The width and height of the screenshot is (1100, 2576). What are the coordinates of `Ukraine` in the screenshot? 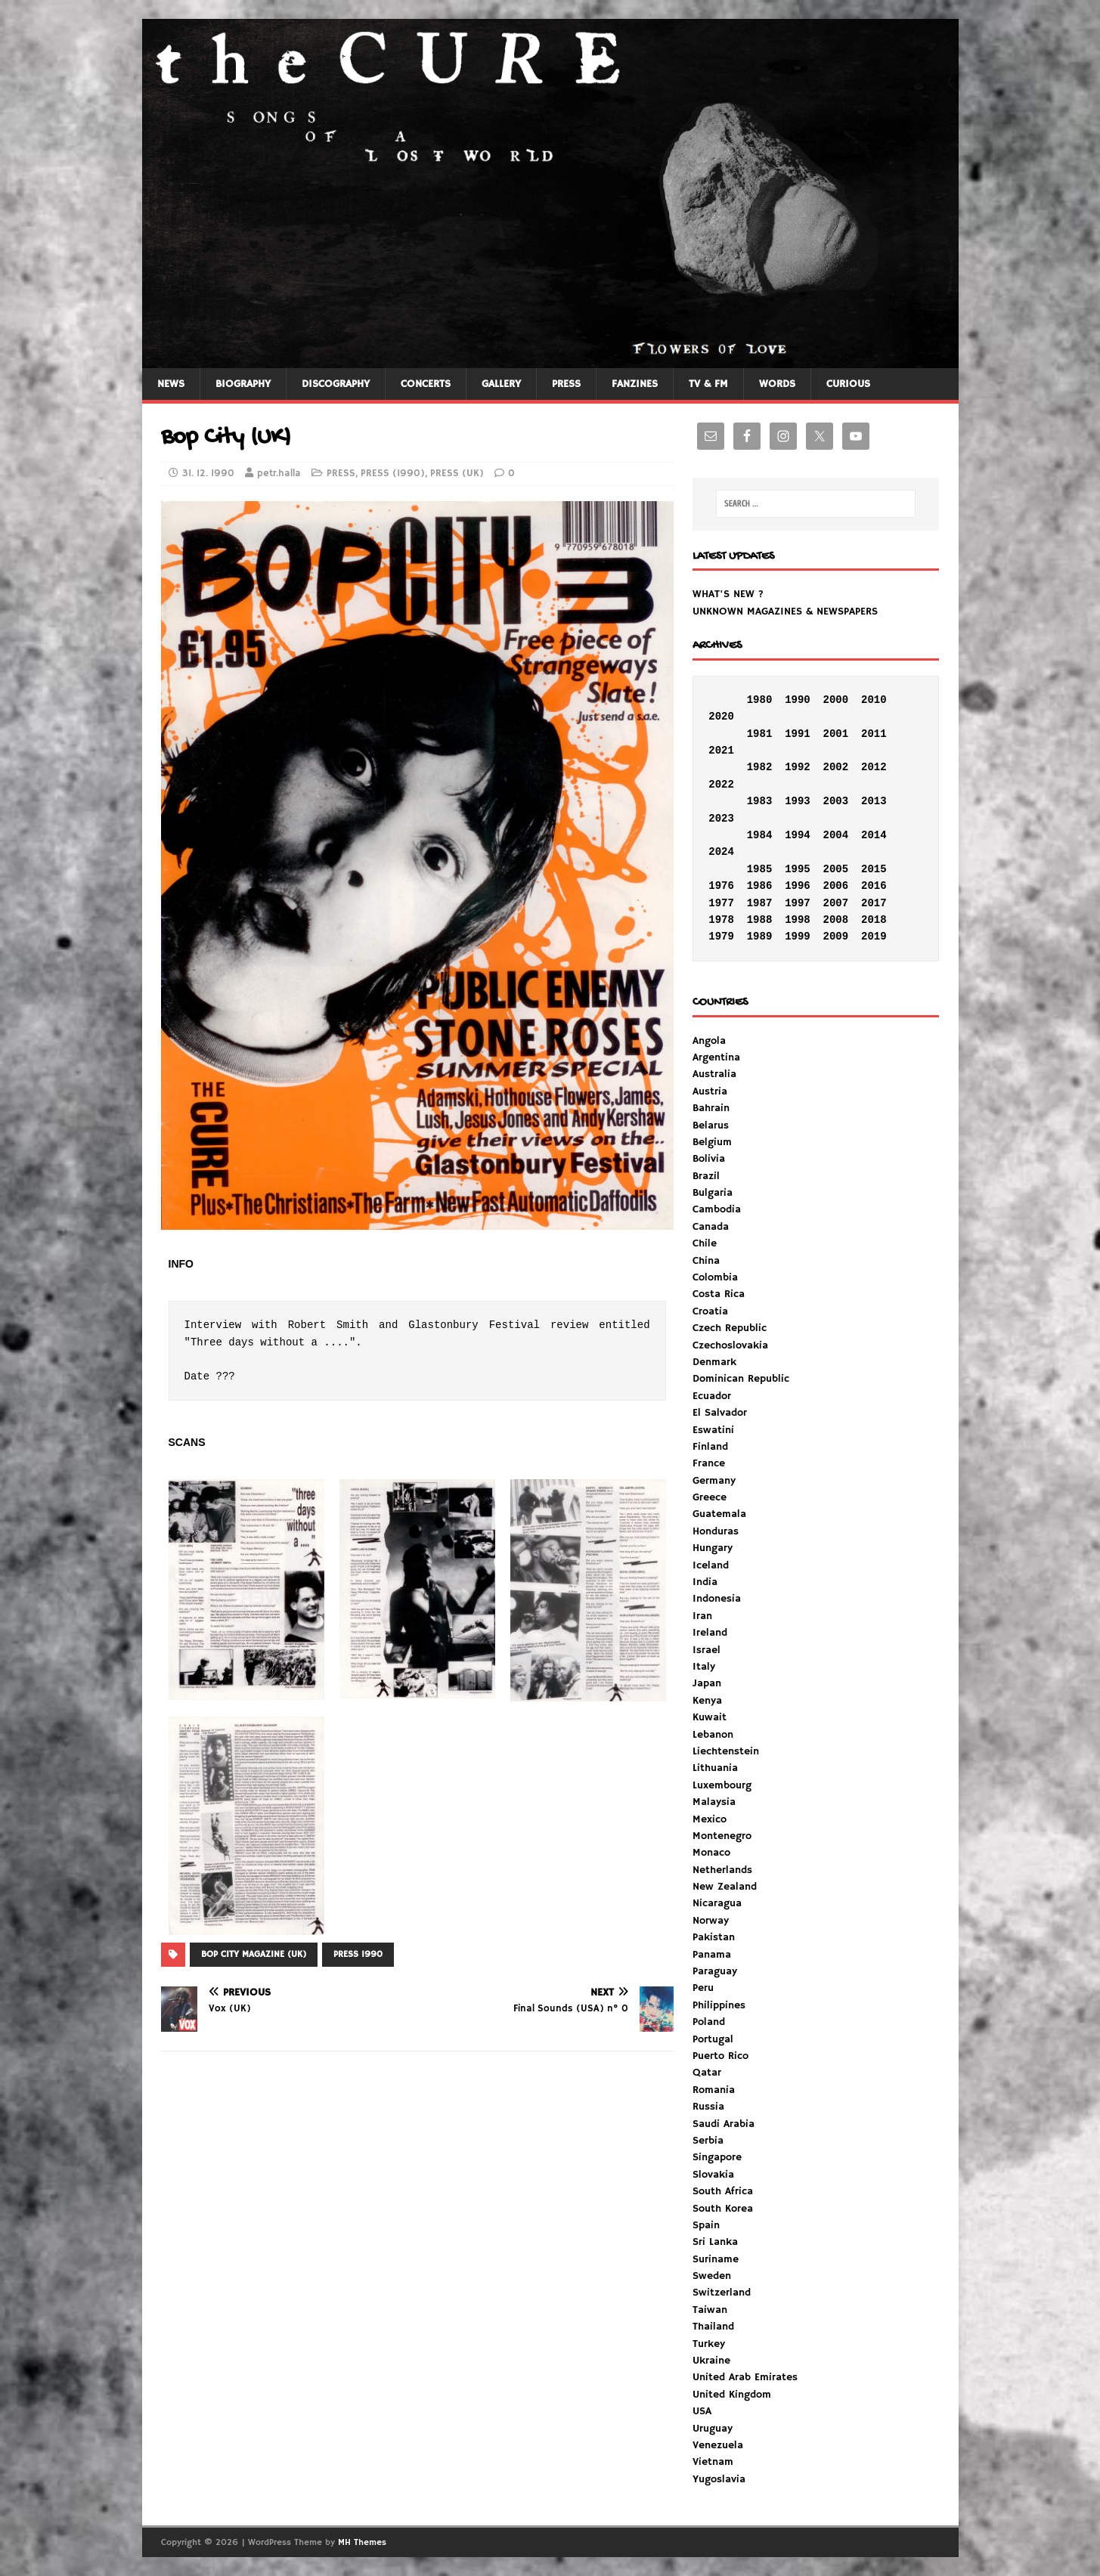 It's located at (711, 2360).